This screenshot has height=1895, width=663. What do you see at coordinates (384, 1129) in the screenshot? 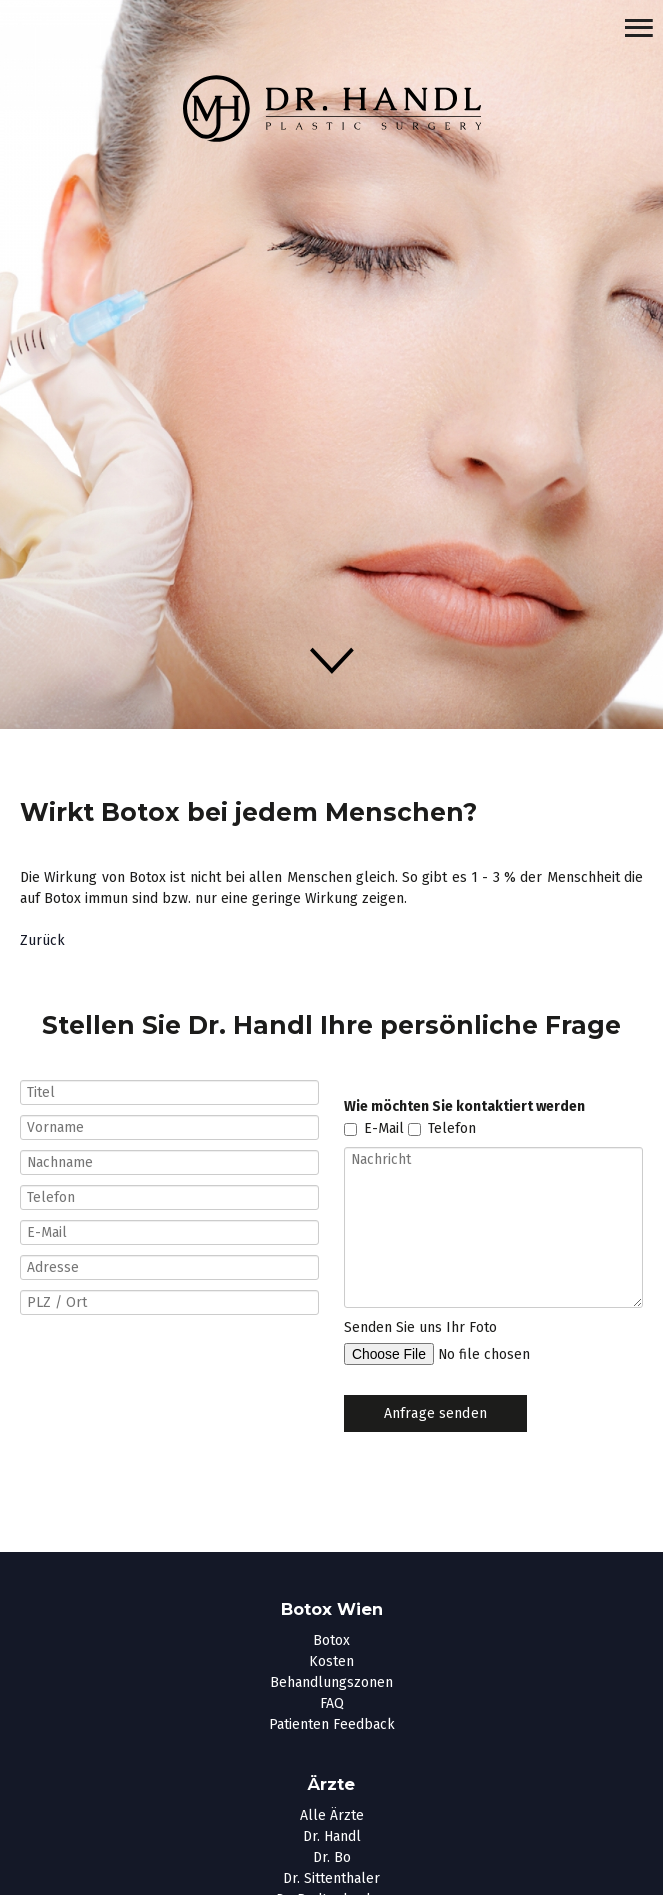
I see `E-Mail` at bounding box center [384, 1129].